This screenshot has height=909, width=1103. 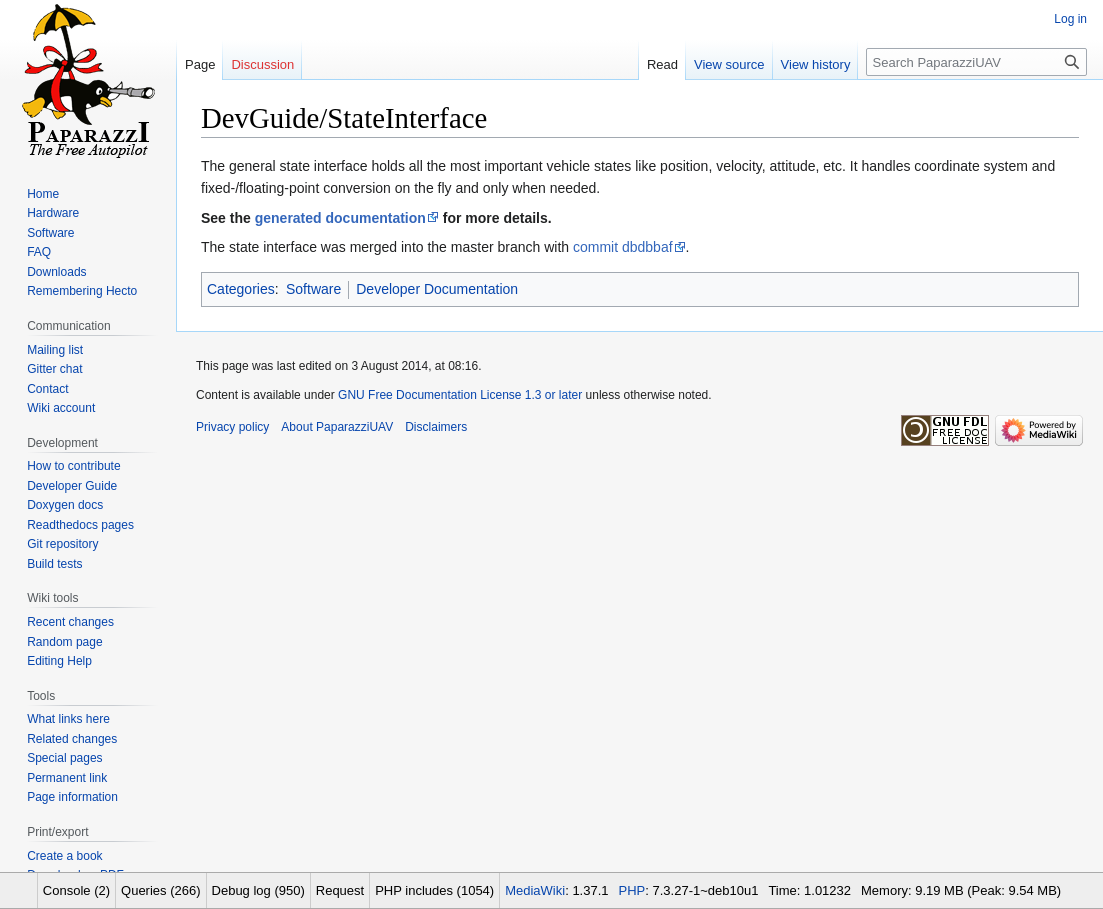 What do you see at coordinates (65, 505) in the screenshot?
I see `Doxygen docs` at bounding box center [65, 505].